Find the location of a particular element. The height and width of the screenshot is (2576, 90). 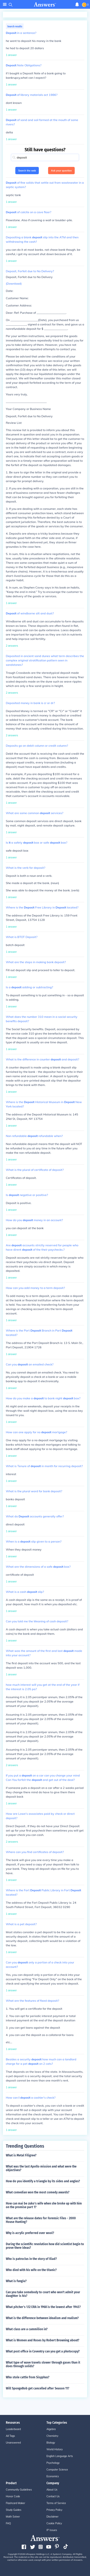

Math Solver is located at coordinates (13, 2516).